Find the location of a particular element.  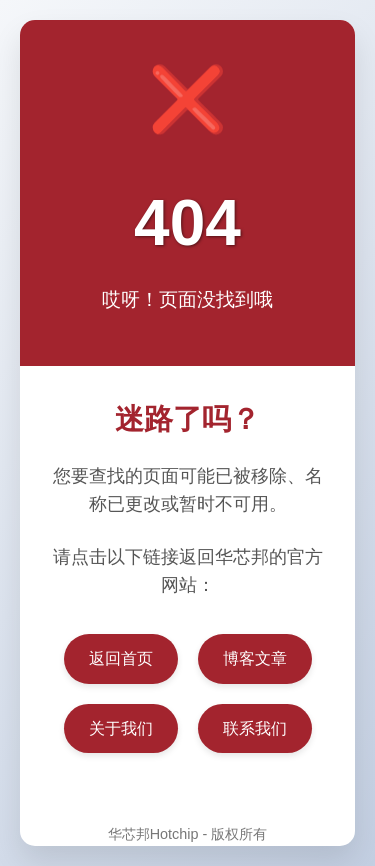

返回首页 is located at coordinates (121, 658).